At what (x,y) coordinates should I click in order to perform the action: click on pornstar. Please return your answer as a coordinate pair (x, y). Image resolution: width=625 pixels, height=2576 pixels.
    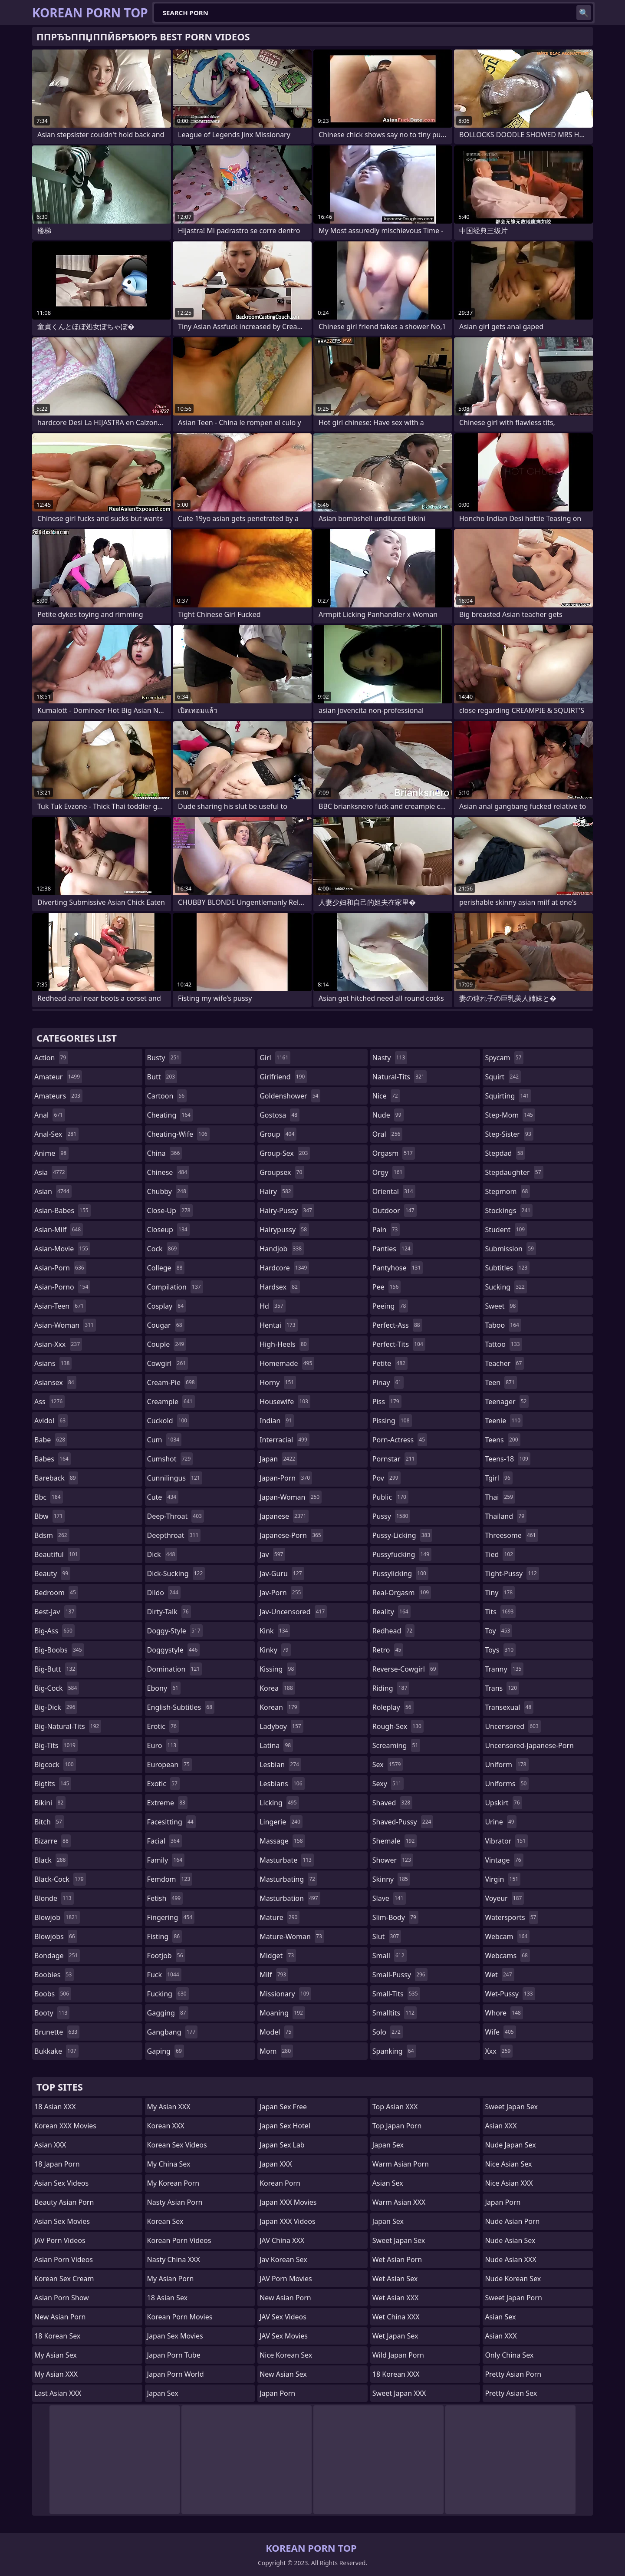
    Looking at the image, I should click on (394, 1458).